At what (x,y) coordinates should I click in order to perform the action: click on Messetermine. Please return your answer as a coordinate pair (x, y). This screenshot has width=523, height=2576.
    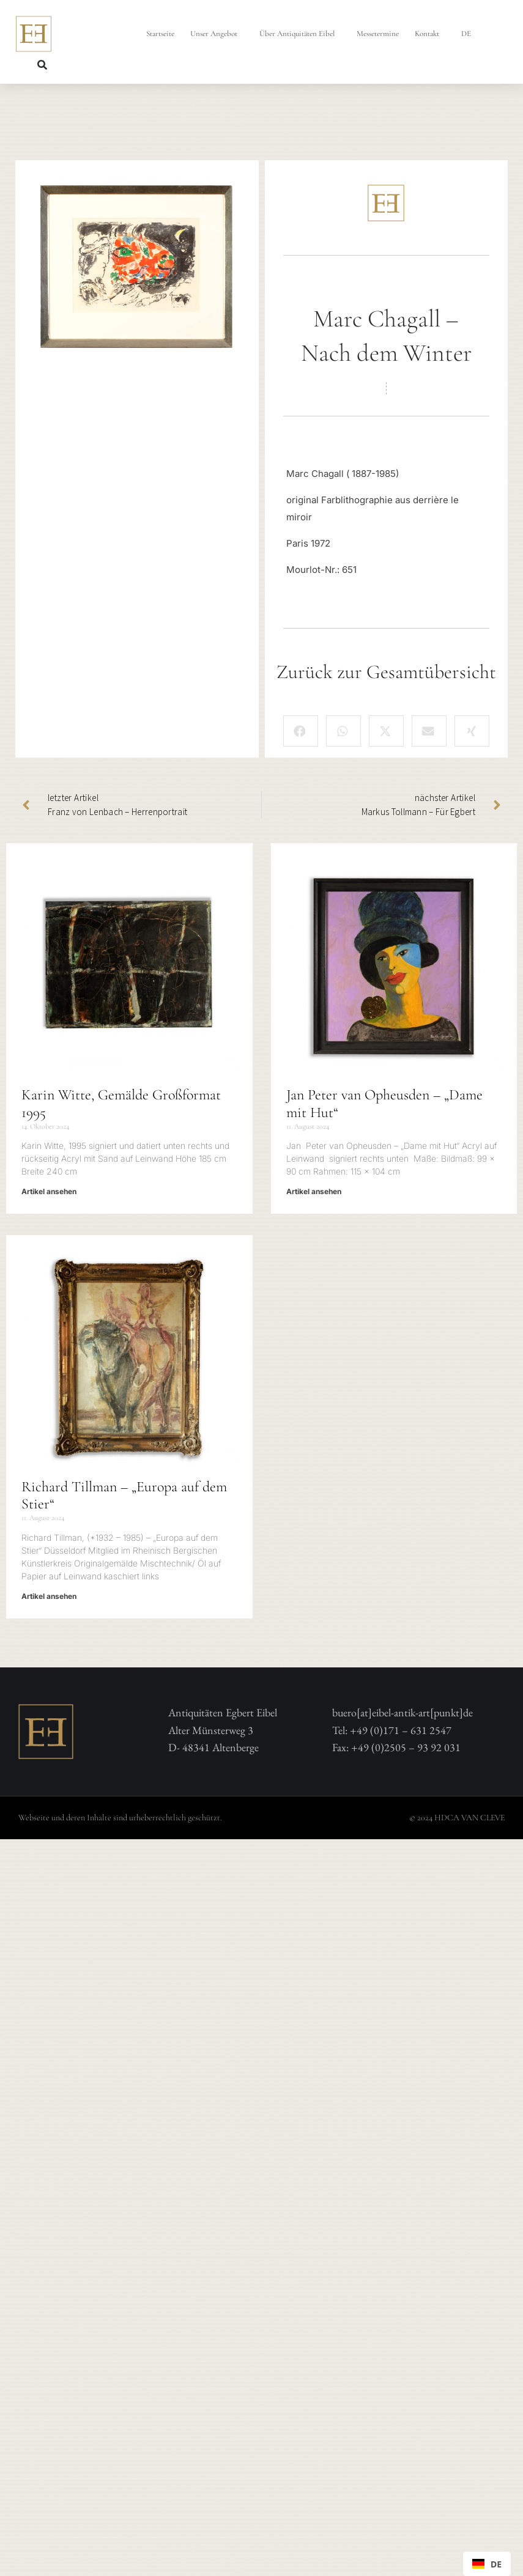
    Looking at the image, I should click on (378, 34).